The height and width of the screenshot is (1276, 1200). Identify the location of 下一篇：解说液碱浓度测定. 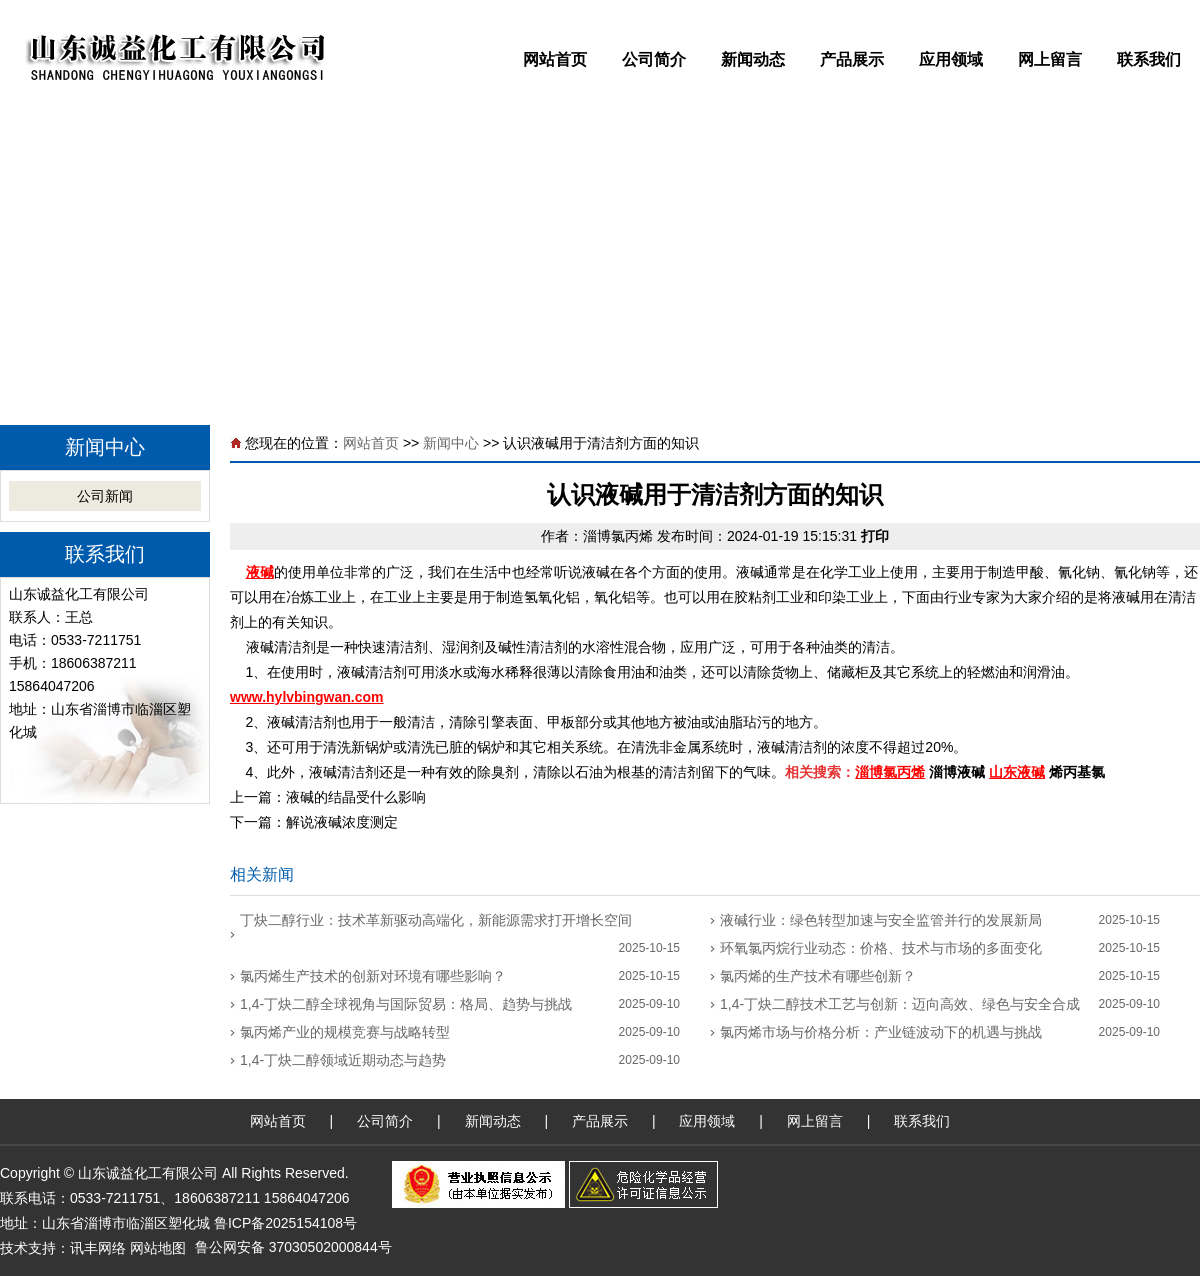
(314, 822).